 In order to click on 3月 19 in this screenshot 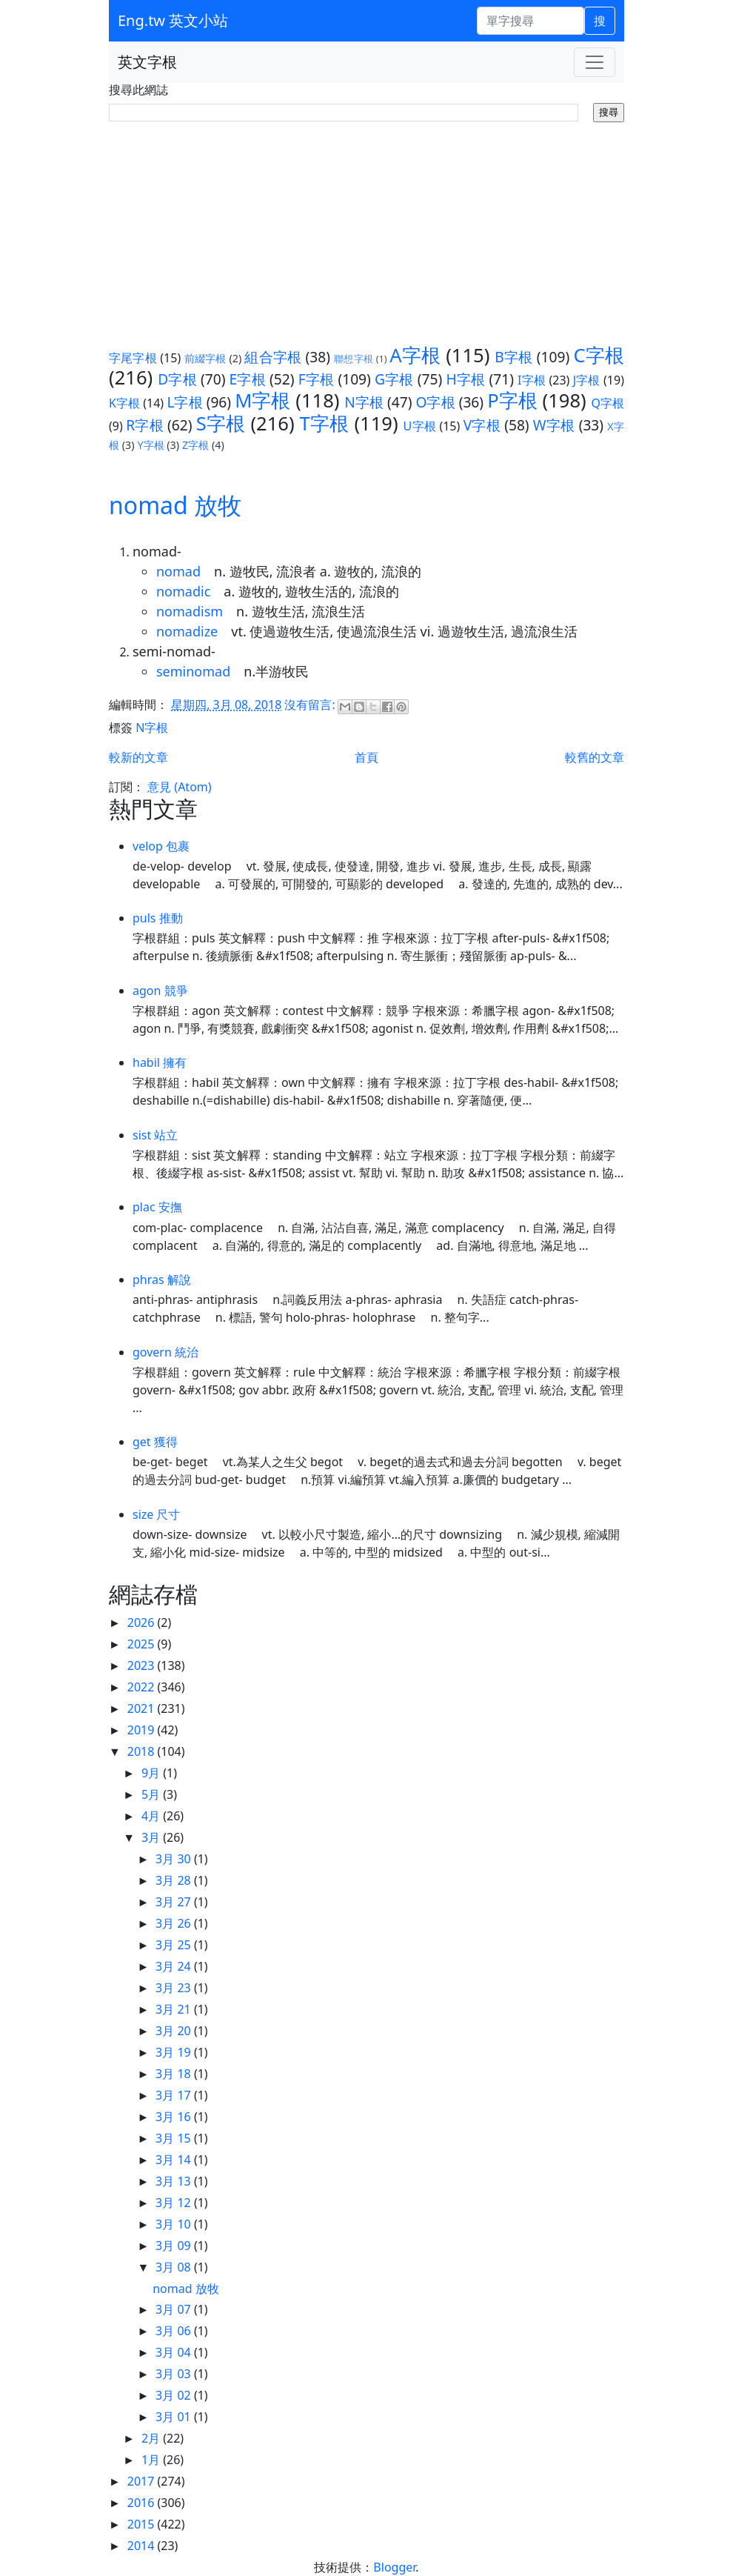, I will do `click(174, 2052)`.